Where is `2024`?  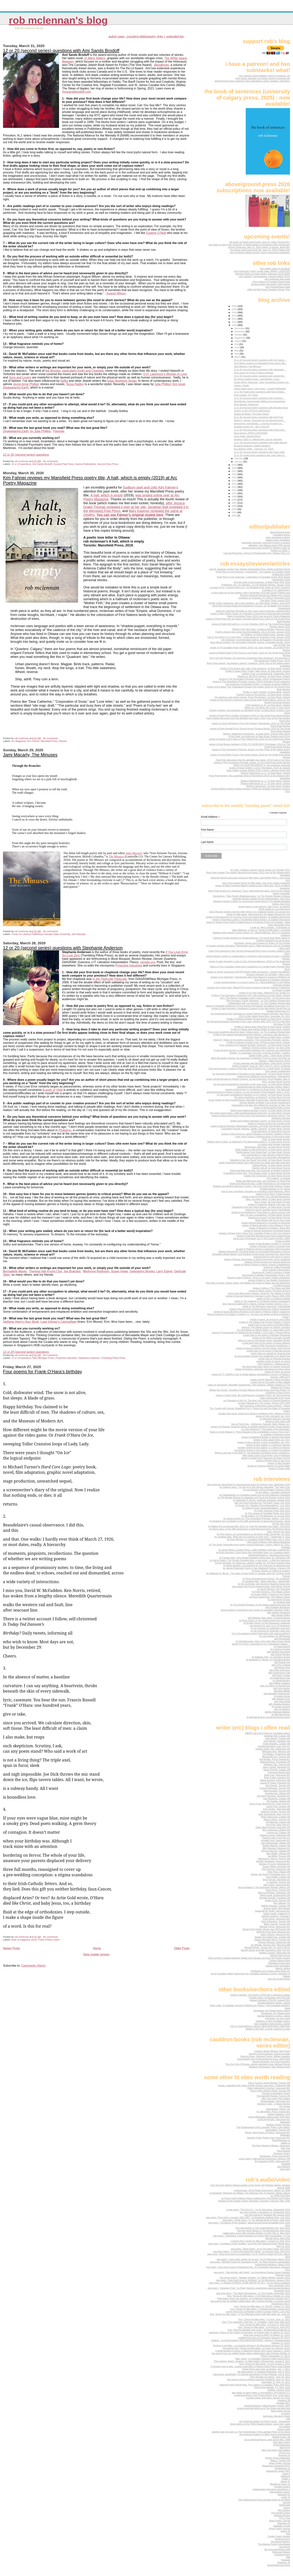 2024 is located at coordinates (234, 312).